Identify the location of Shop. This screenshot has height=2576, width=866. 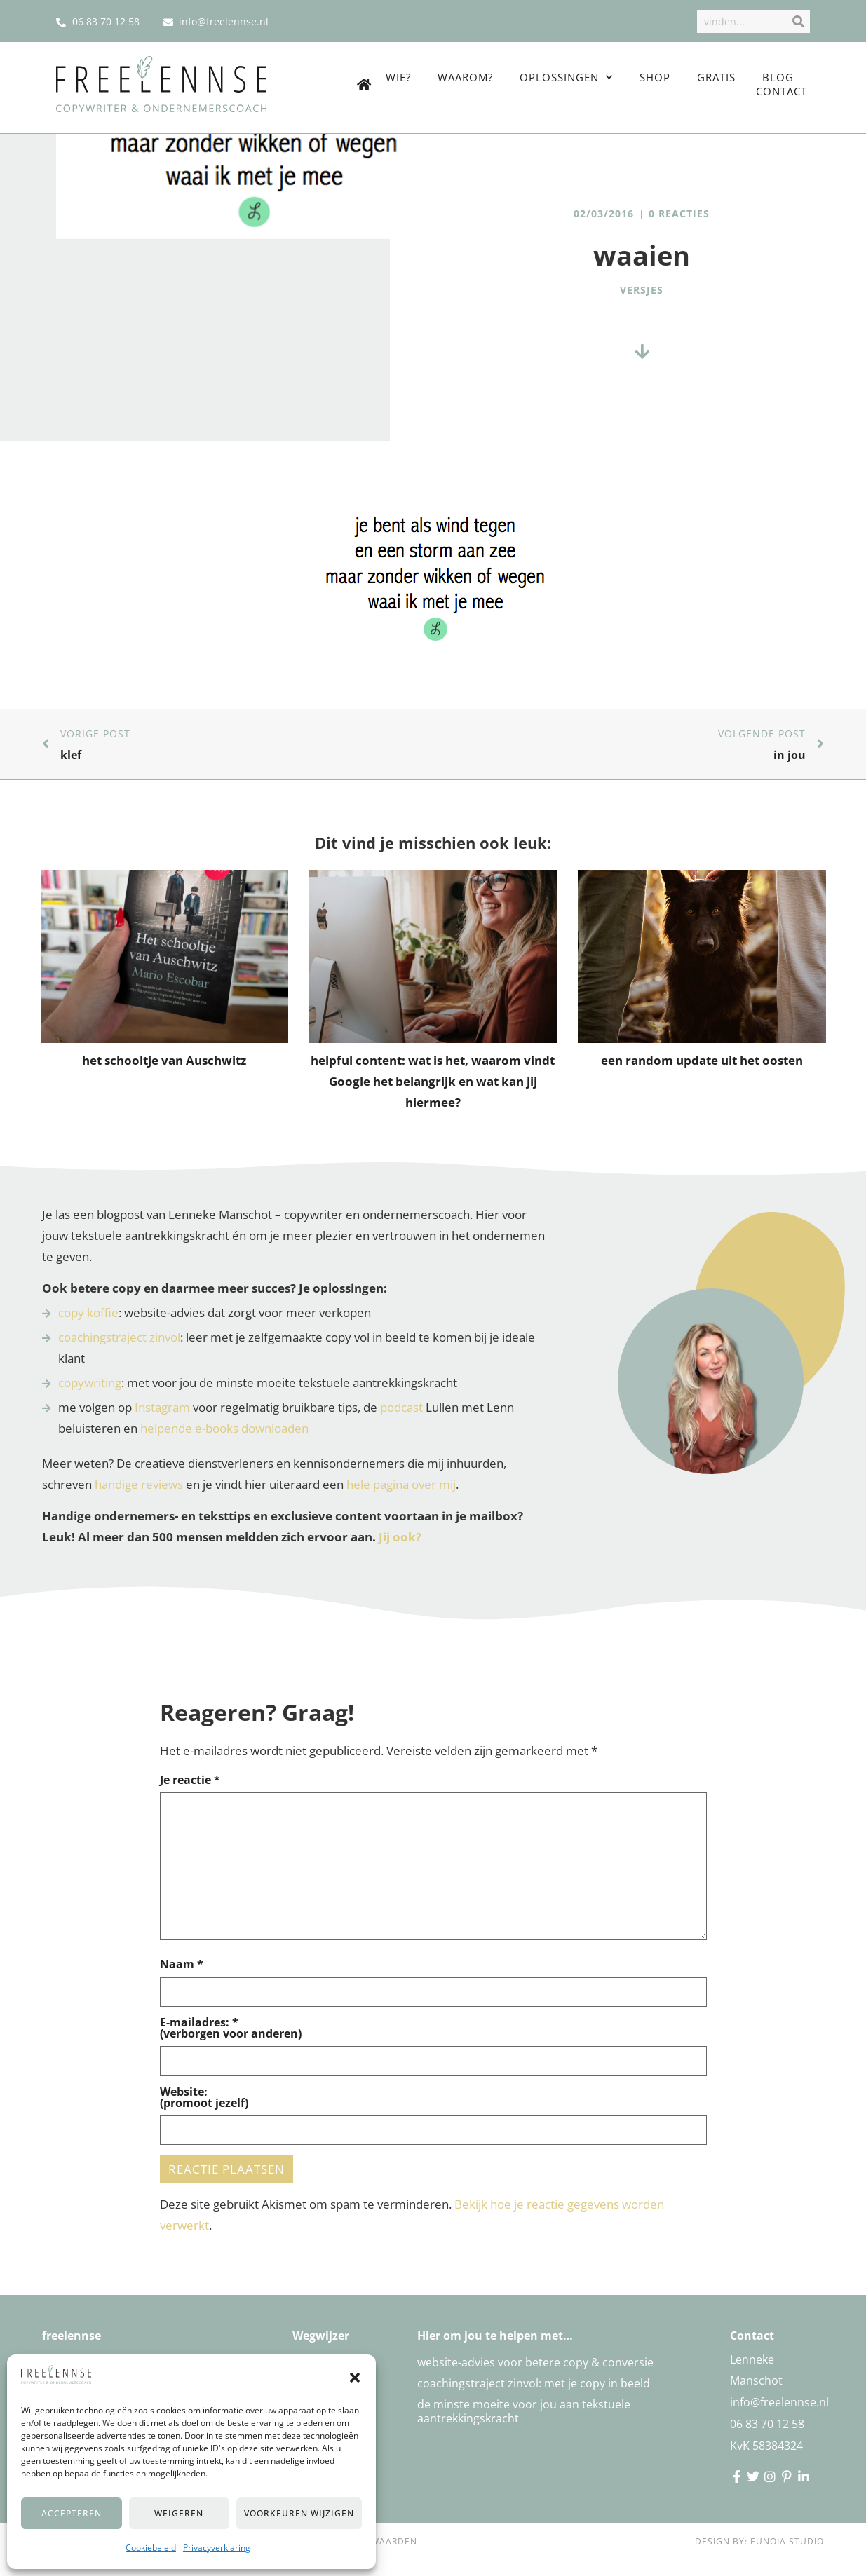
(655, 77).